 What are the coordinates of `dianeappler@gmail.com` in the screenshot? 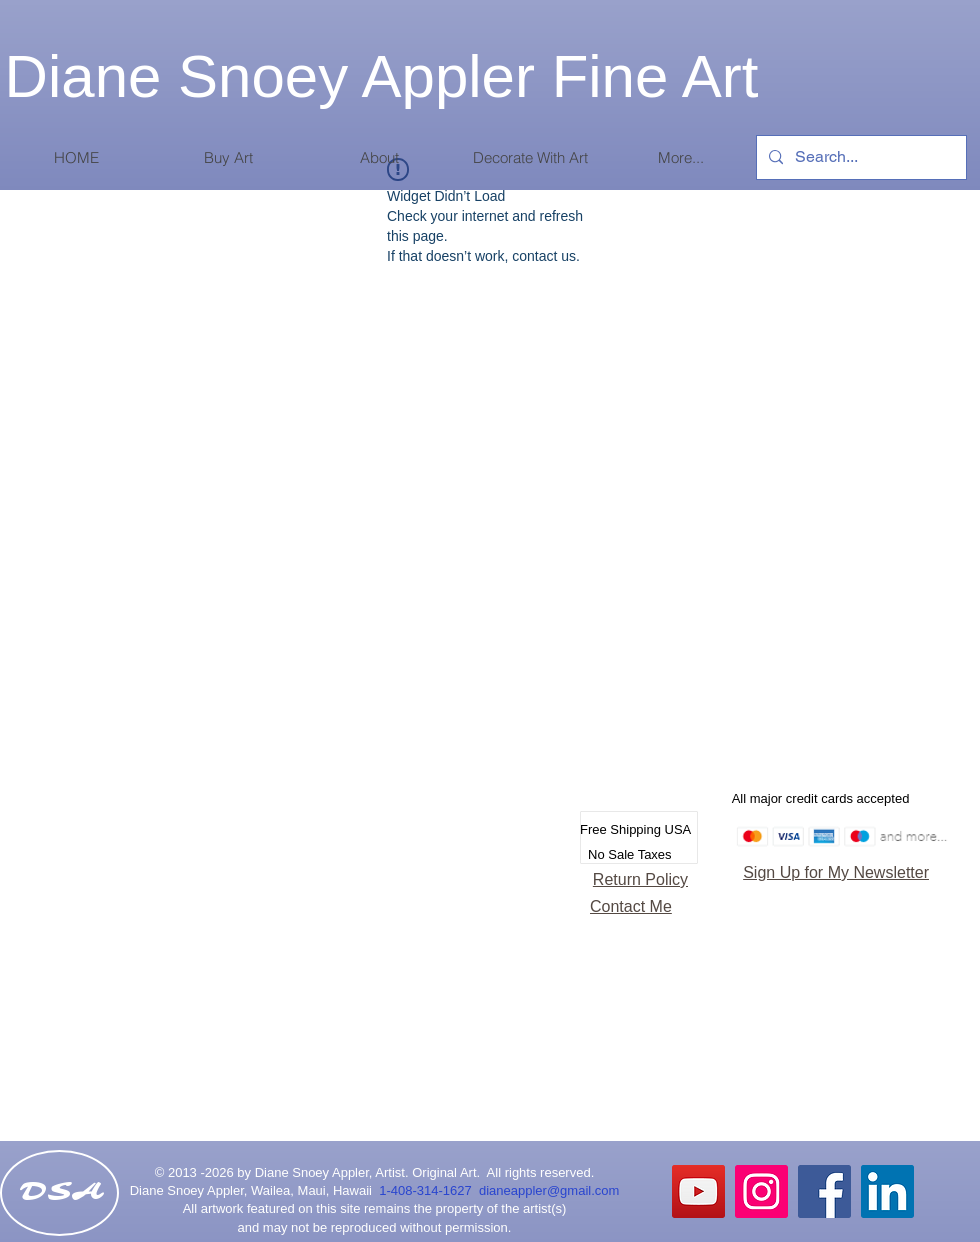 It's located at (549, 1190).